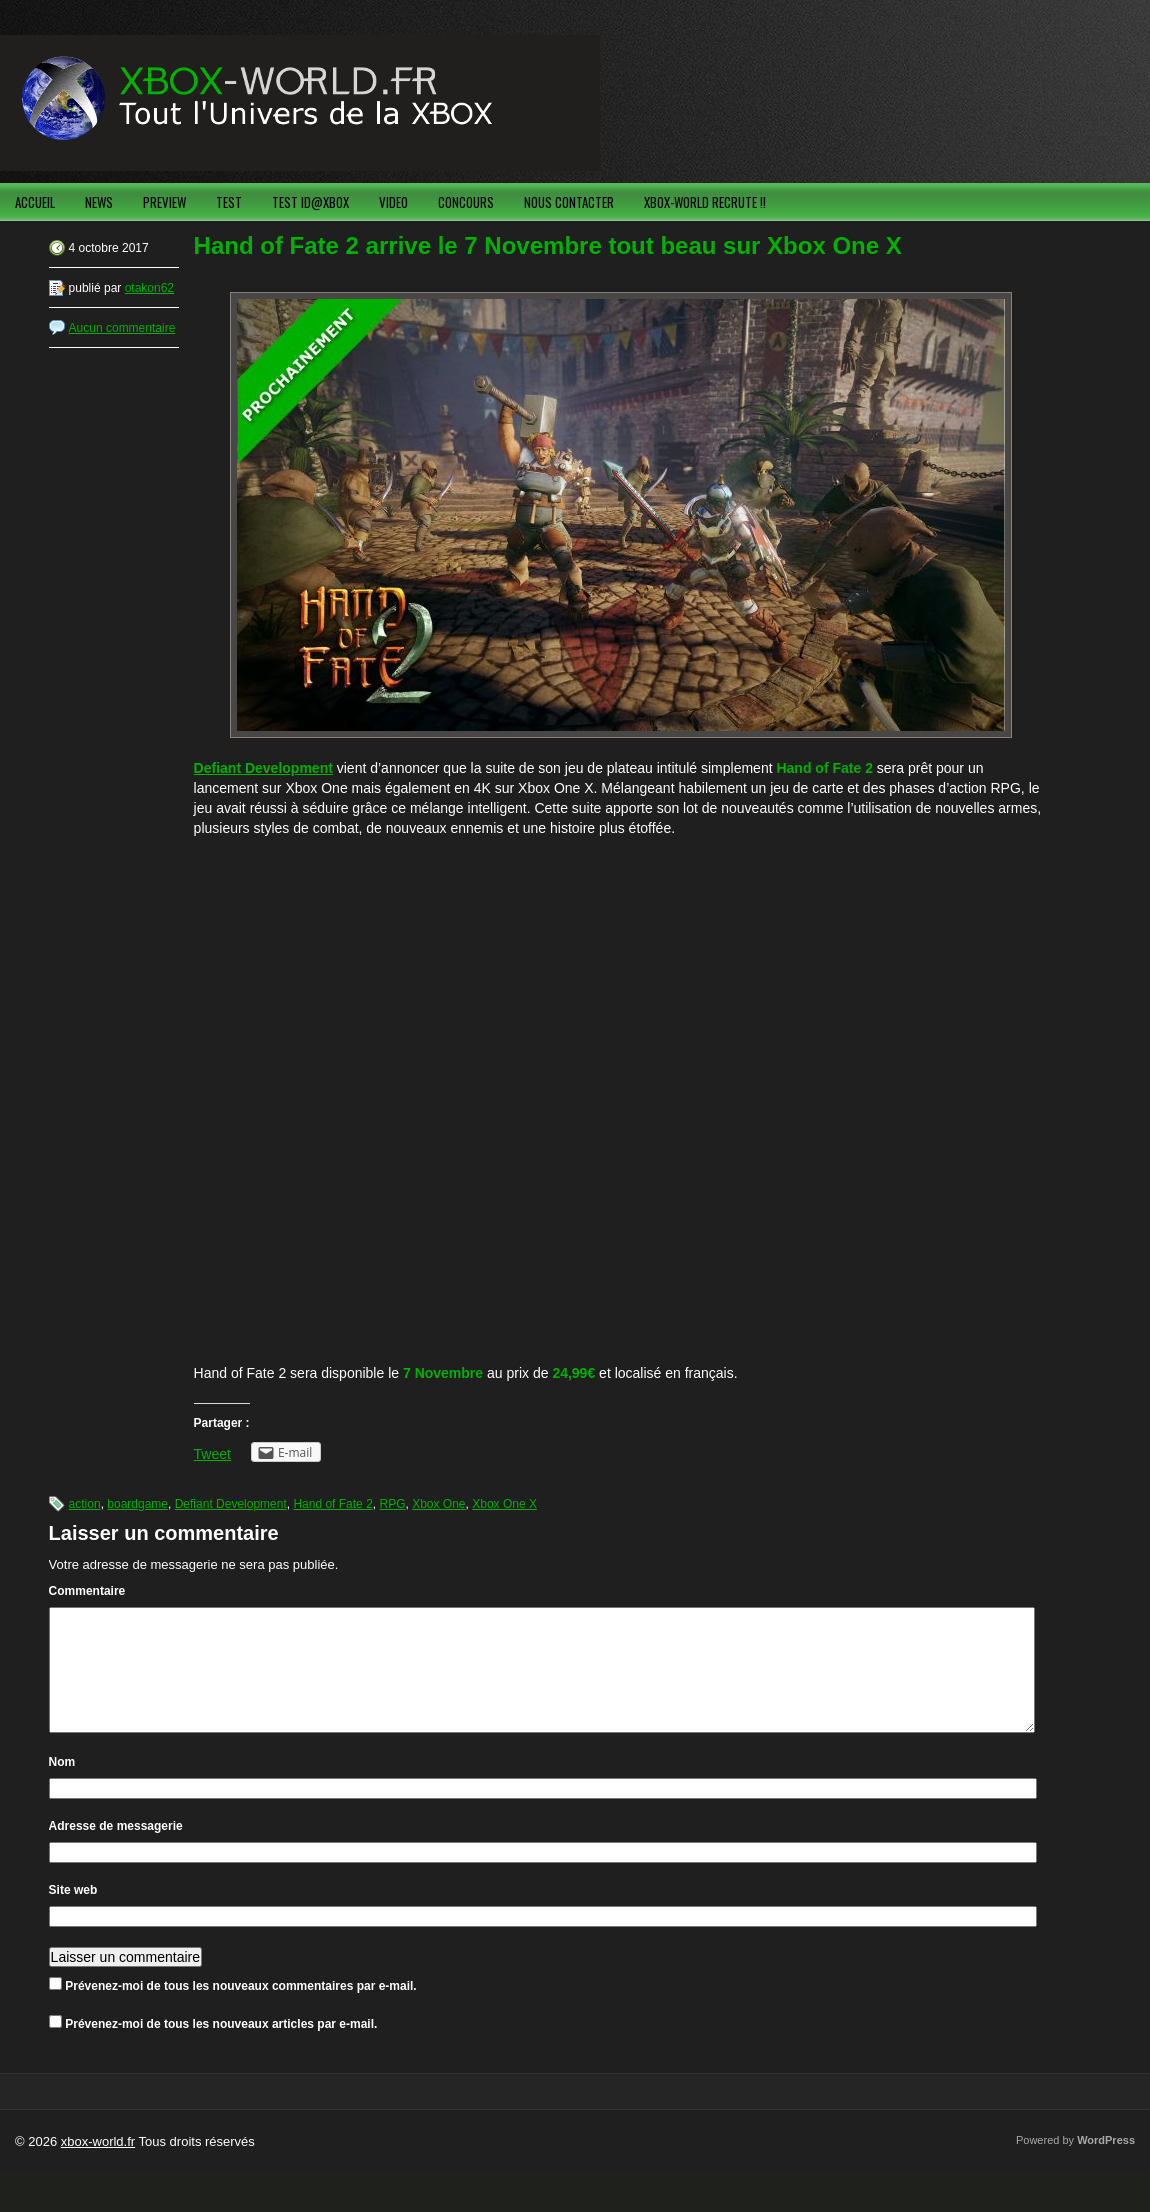 The width and height of the screenshot is (1150, 2212). Describe the element at coordinates (392, 1504) in the screenshot. I see `RPG` at that location.